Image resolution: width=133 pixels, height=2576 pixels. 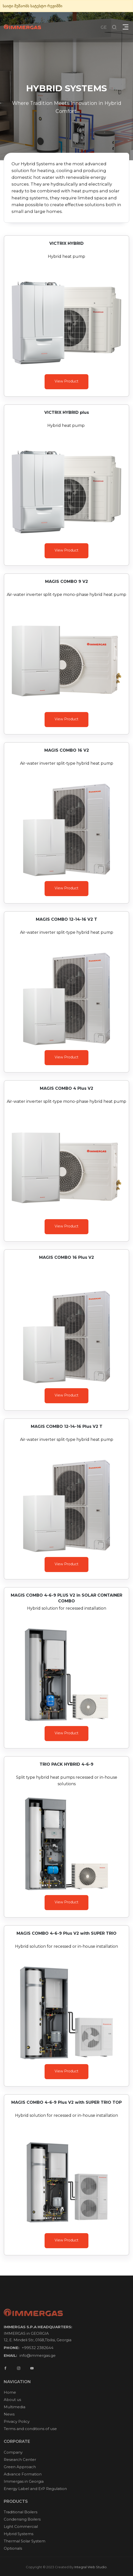 What do you see at coordinates (66, 2102) in the screenshot?
I see `MAGIS COMBO 4-6-9 Plus V2 with SUPER TRIO TOP` at bounding box center [66, 2102].